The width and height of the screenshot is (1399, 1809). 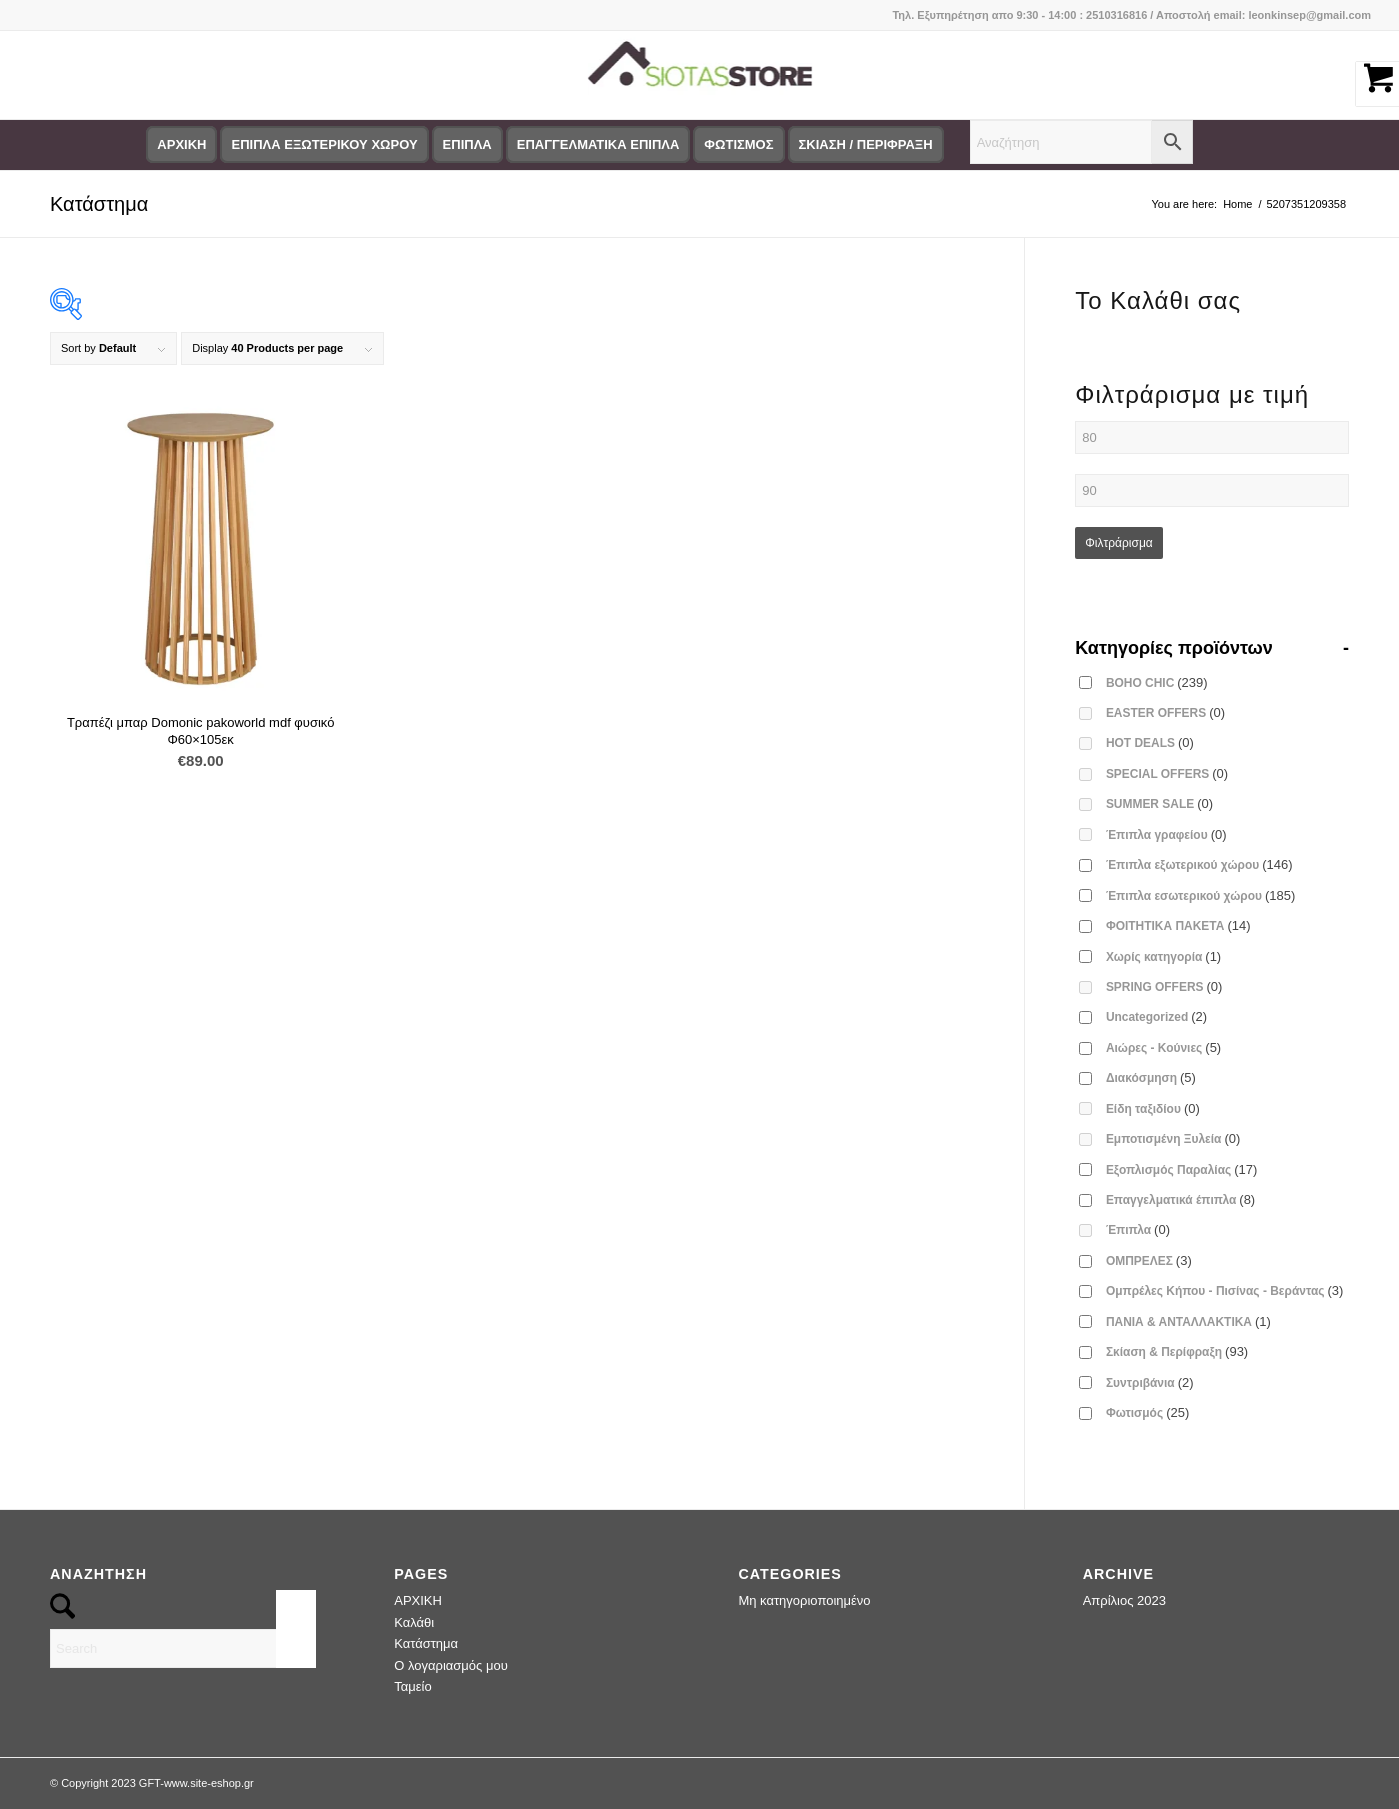 I want to click on Ομπρέλες Κήπου - Πισίνας - Βεράντας, so click(x=1224, y=1290).